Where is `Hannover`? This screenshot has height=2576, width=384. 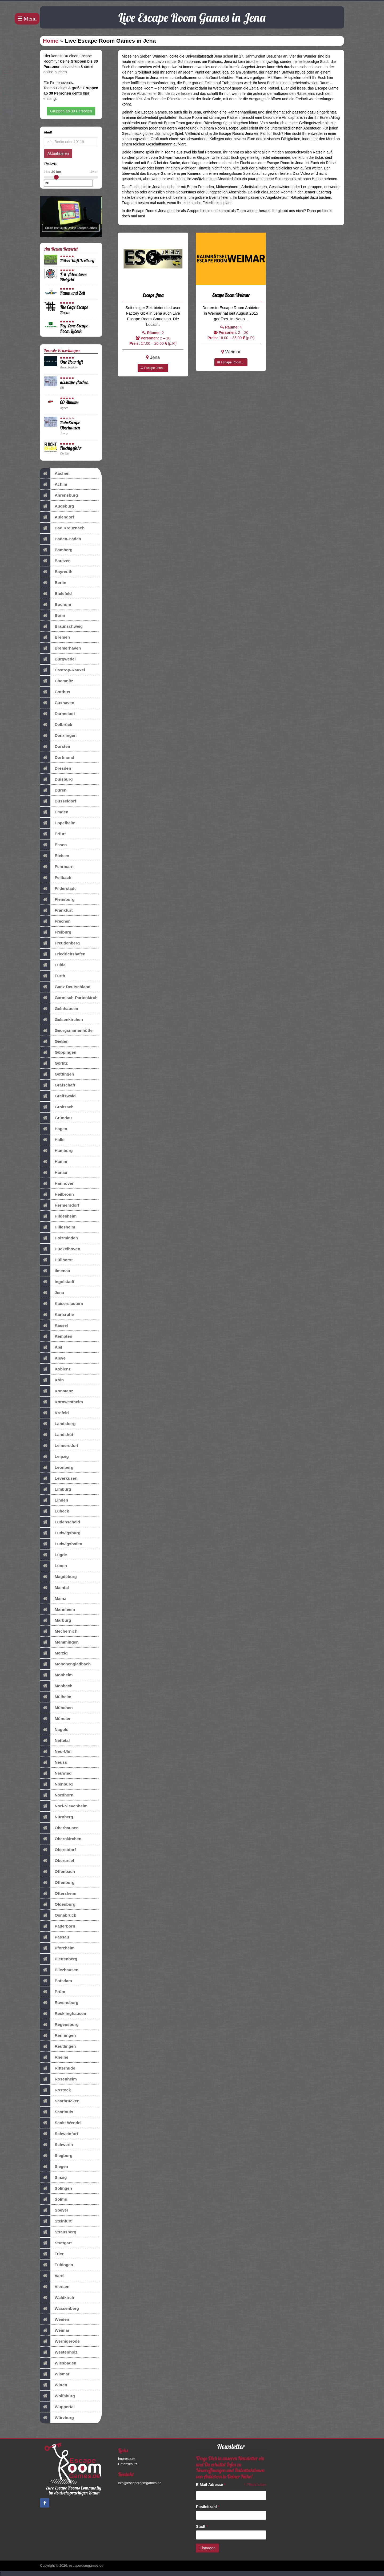
Hannover is located at coordinates (57, 1183).